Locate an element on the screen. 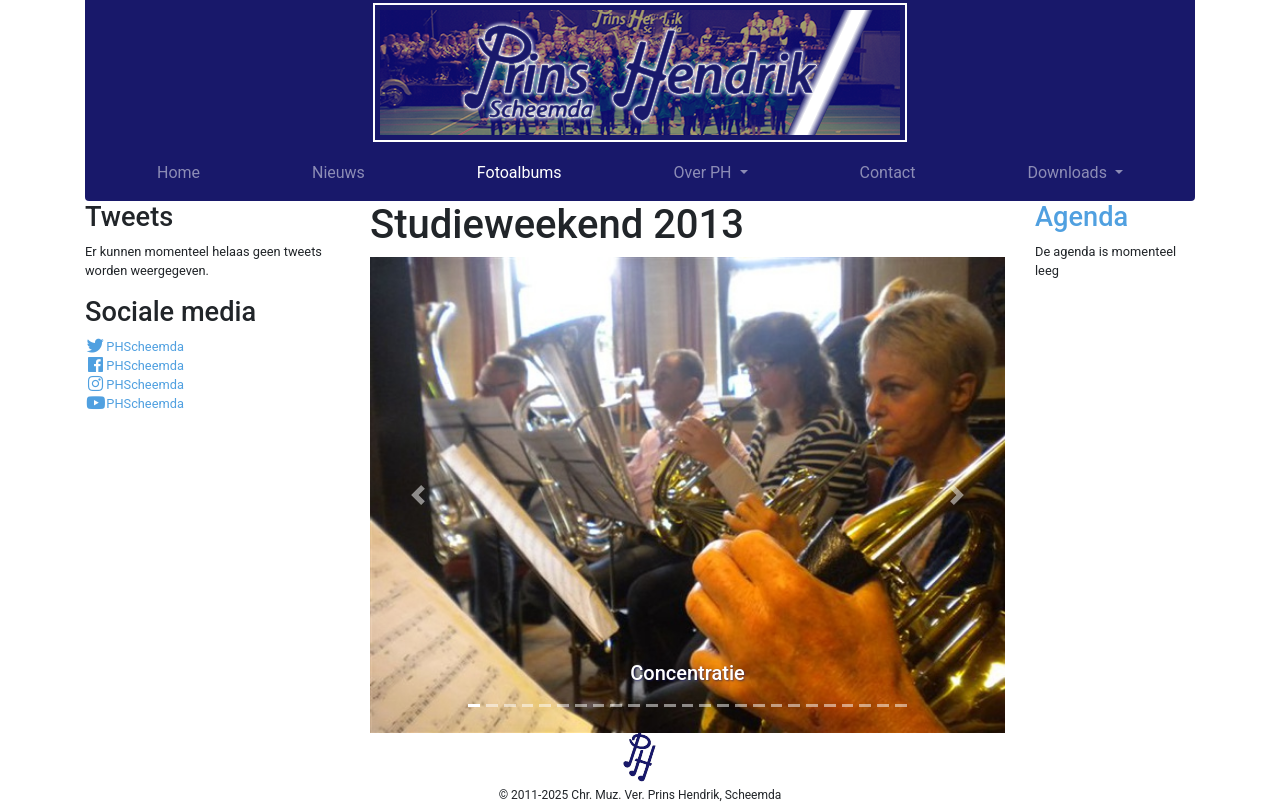 Image resolution: width=1280 pixels, height=806 pixels. Over PH [button] is located at coordinates (704, 172).